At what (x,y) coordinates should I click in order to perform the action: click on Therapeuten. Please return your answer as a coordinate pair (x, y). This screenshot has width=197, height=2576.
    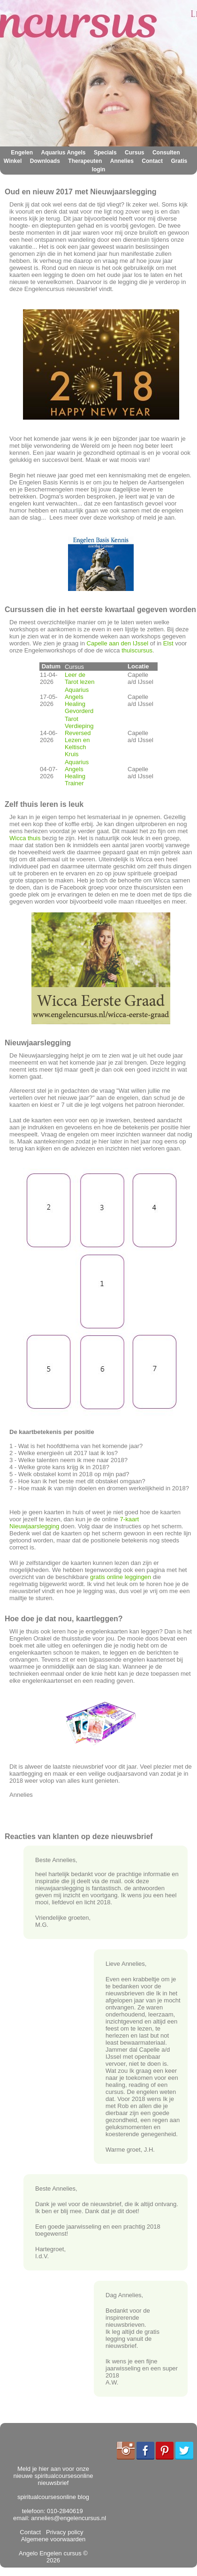
    Looking at the image, I should click on (85, 161).